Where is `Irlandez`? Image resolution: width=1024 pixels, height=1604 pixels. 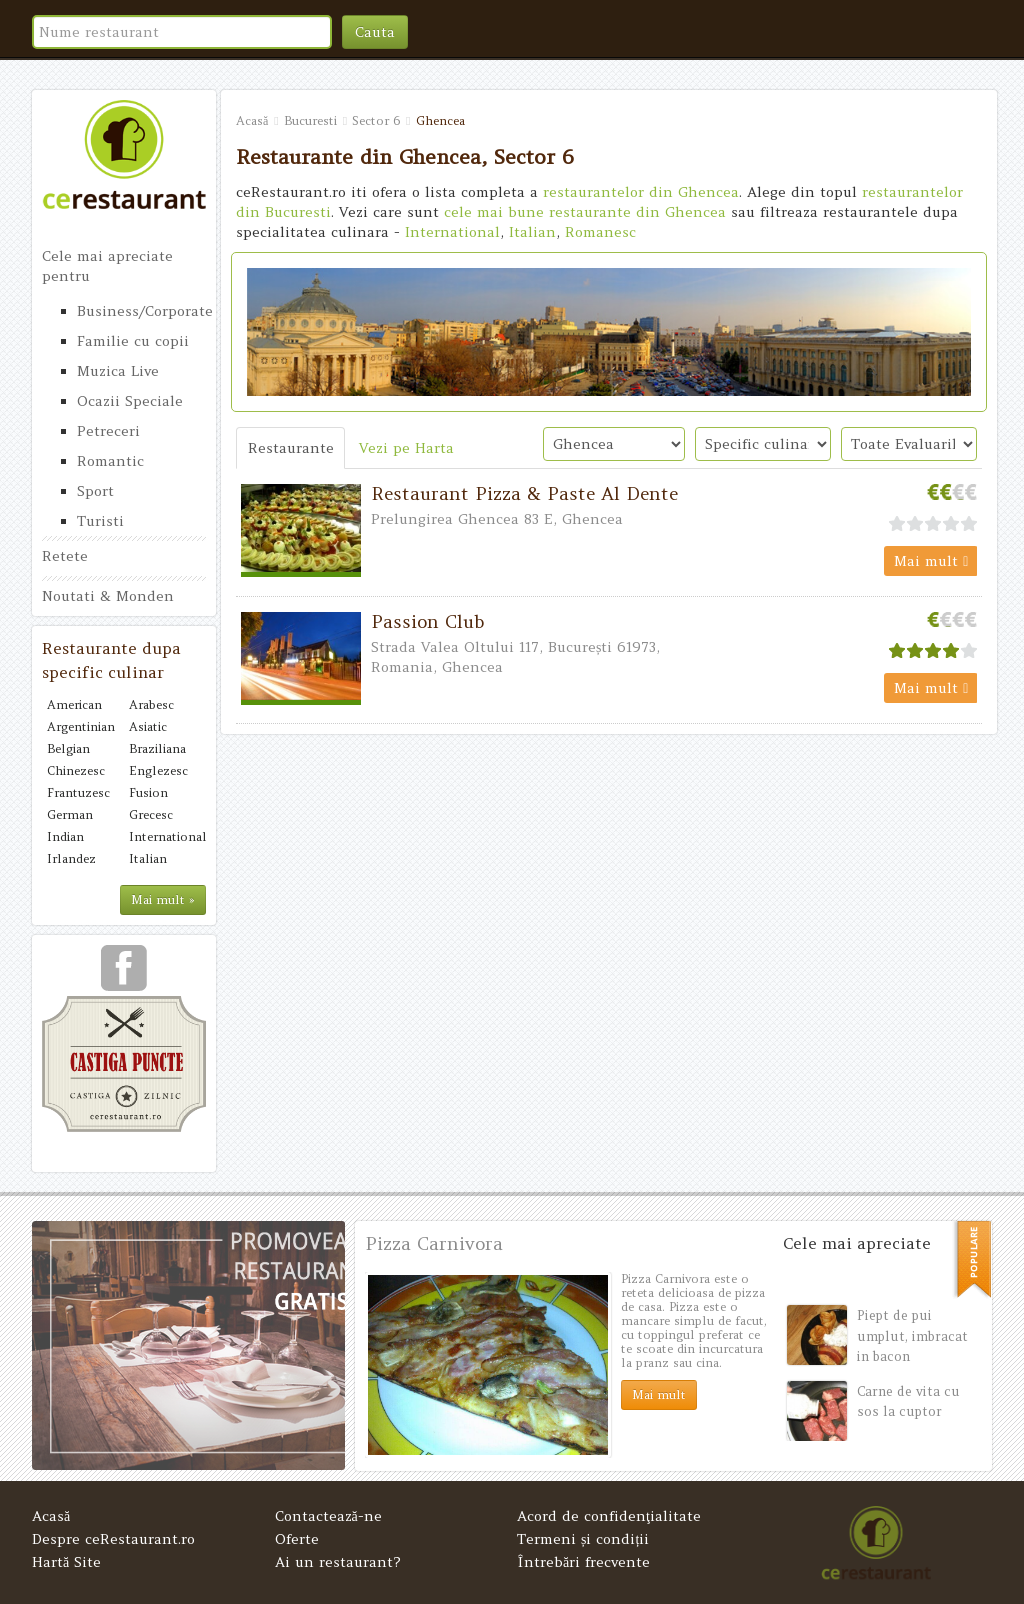 Irlandez is located at coordinates (71, 858).